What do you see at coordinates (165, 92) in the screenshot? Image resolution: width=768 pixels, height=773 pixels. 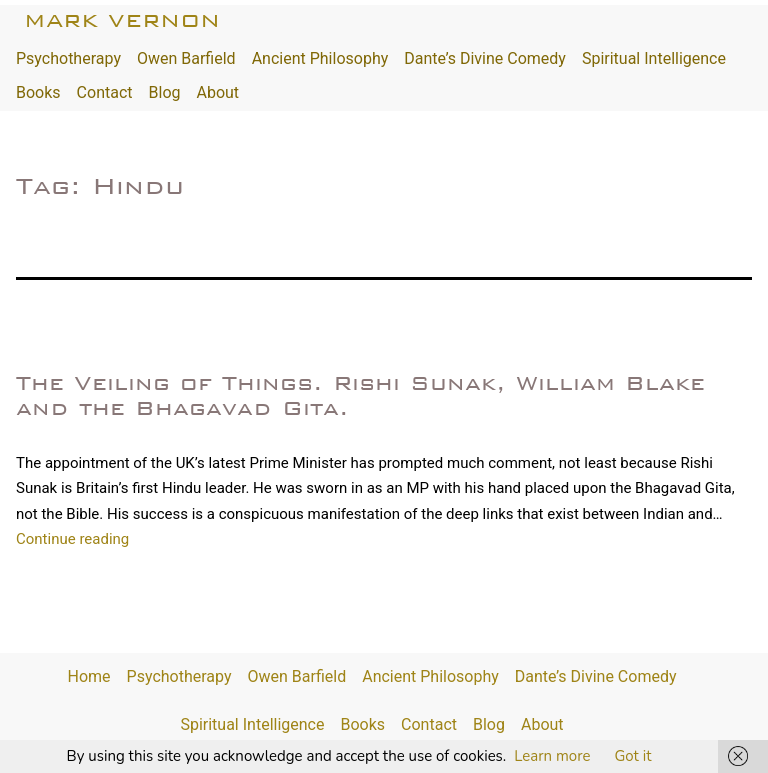 I see `Blog` at bounding box center [165, 92].